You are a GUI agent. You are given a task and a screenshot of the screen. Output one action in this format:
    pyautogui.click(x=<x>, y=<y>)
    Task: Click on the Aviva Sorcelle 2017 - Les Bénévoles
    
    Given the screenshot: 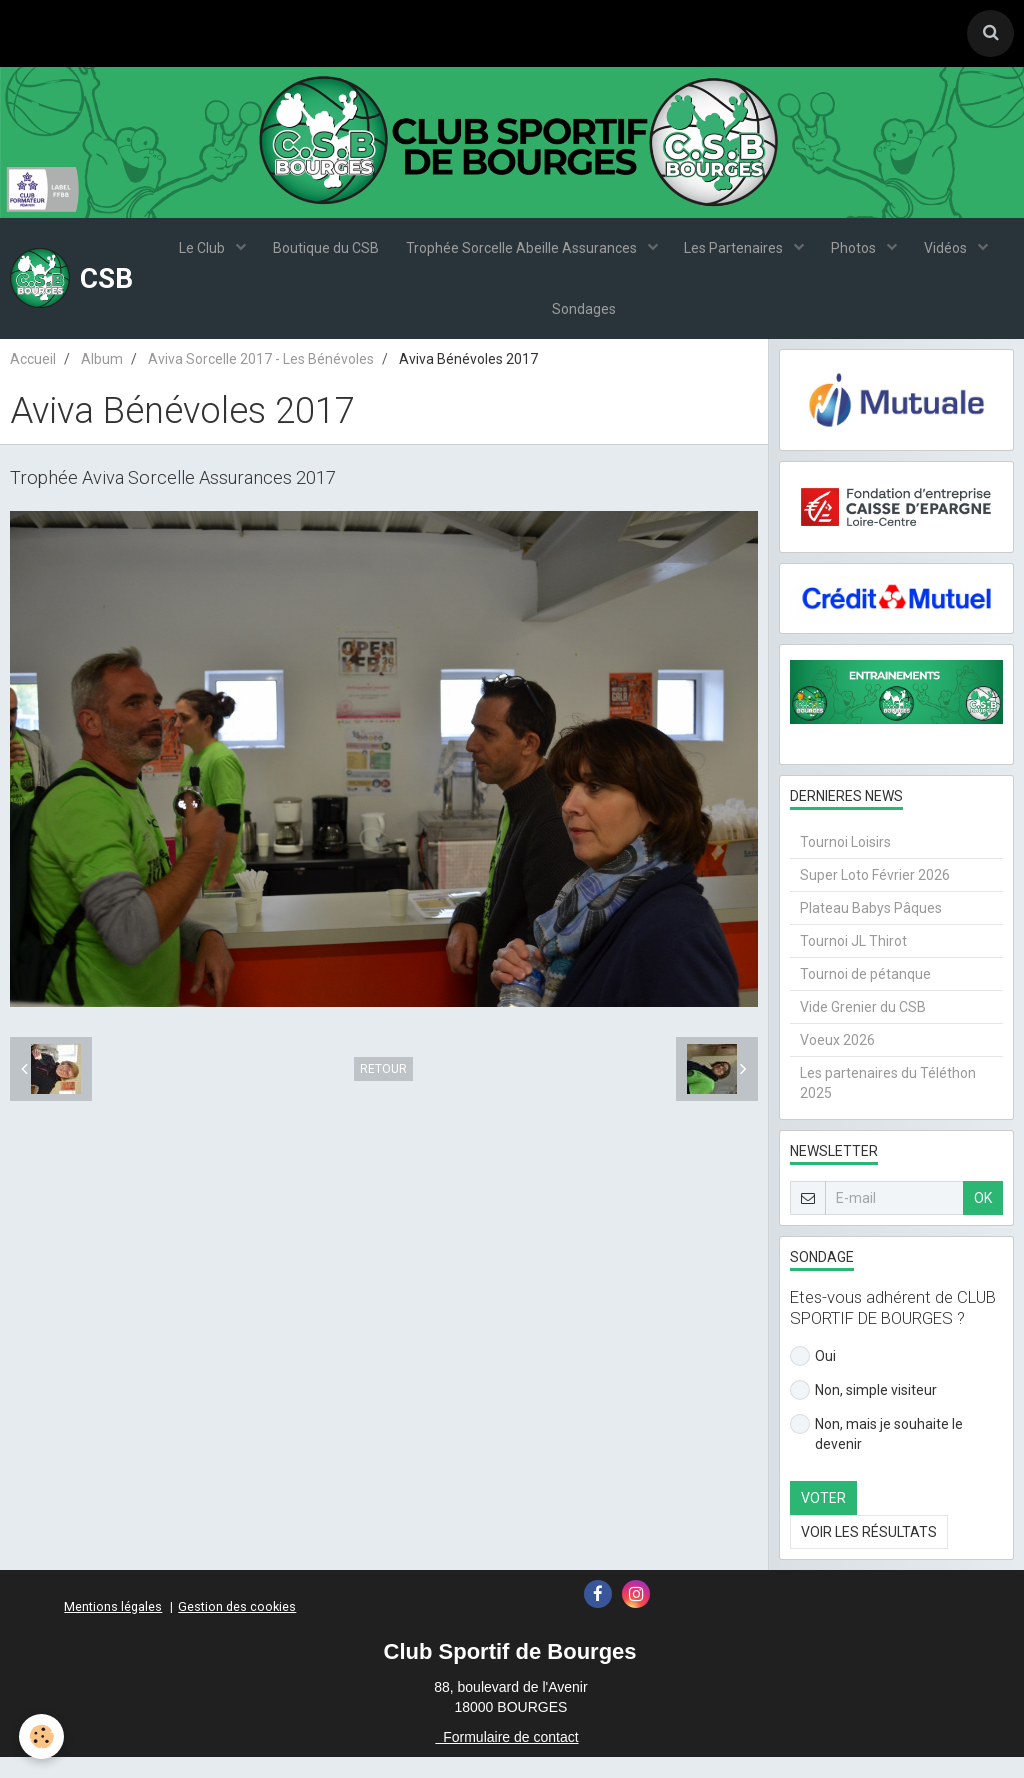 What is the action you would take?
    pyautogui.click(x=261, y=380)
    